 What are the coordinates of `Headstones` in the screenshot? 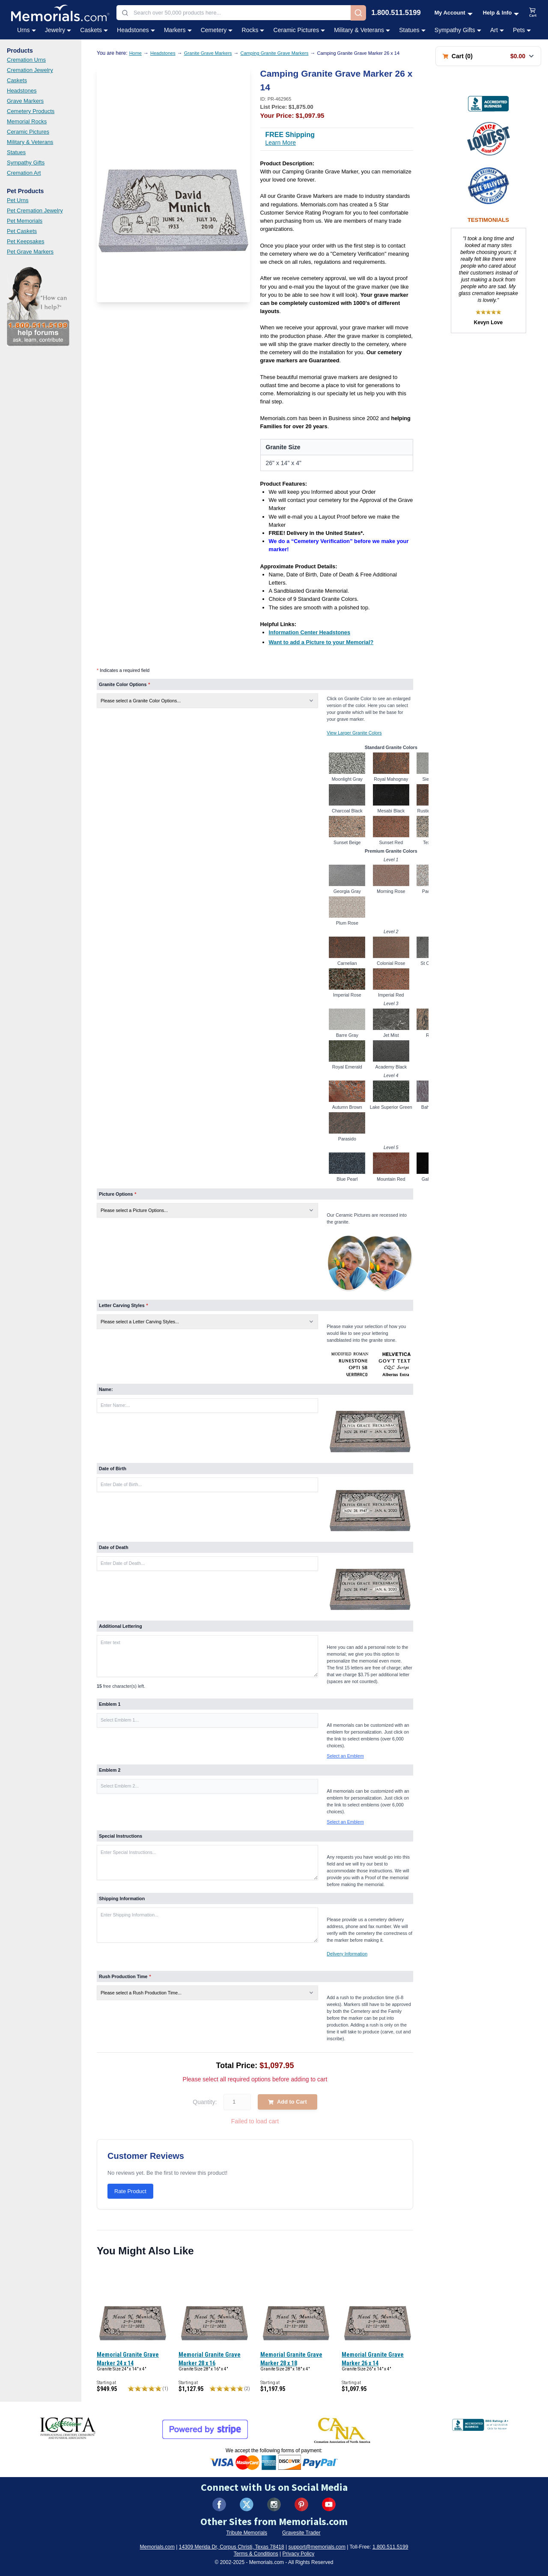 It's located at (21, 90).